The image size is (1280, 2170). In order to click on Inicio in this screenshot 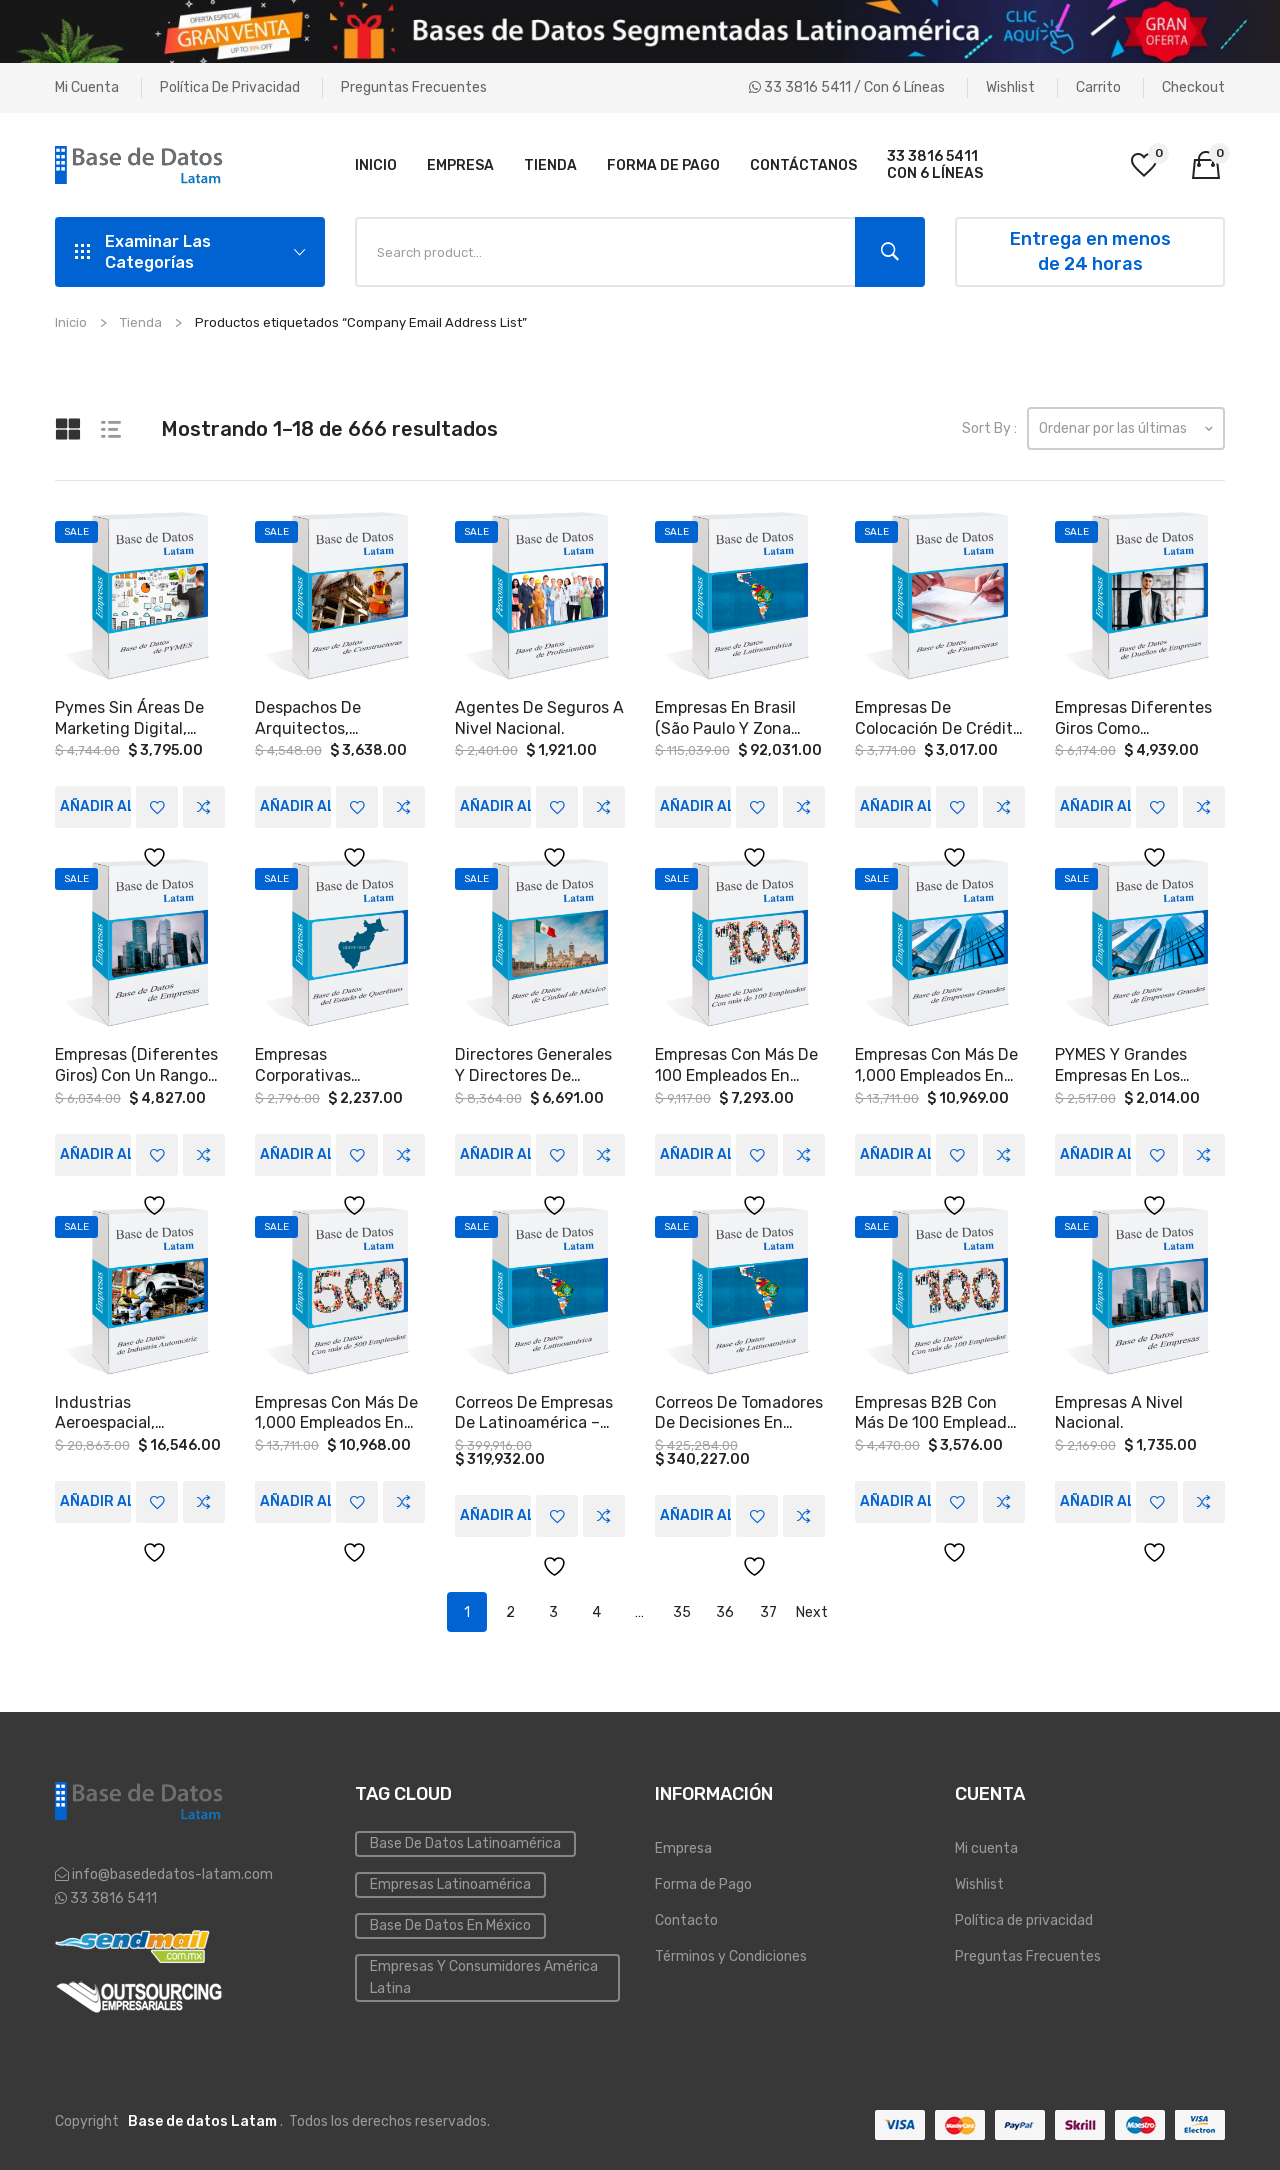, I will do `click(71, 322)`.